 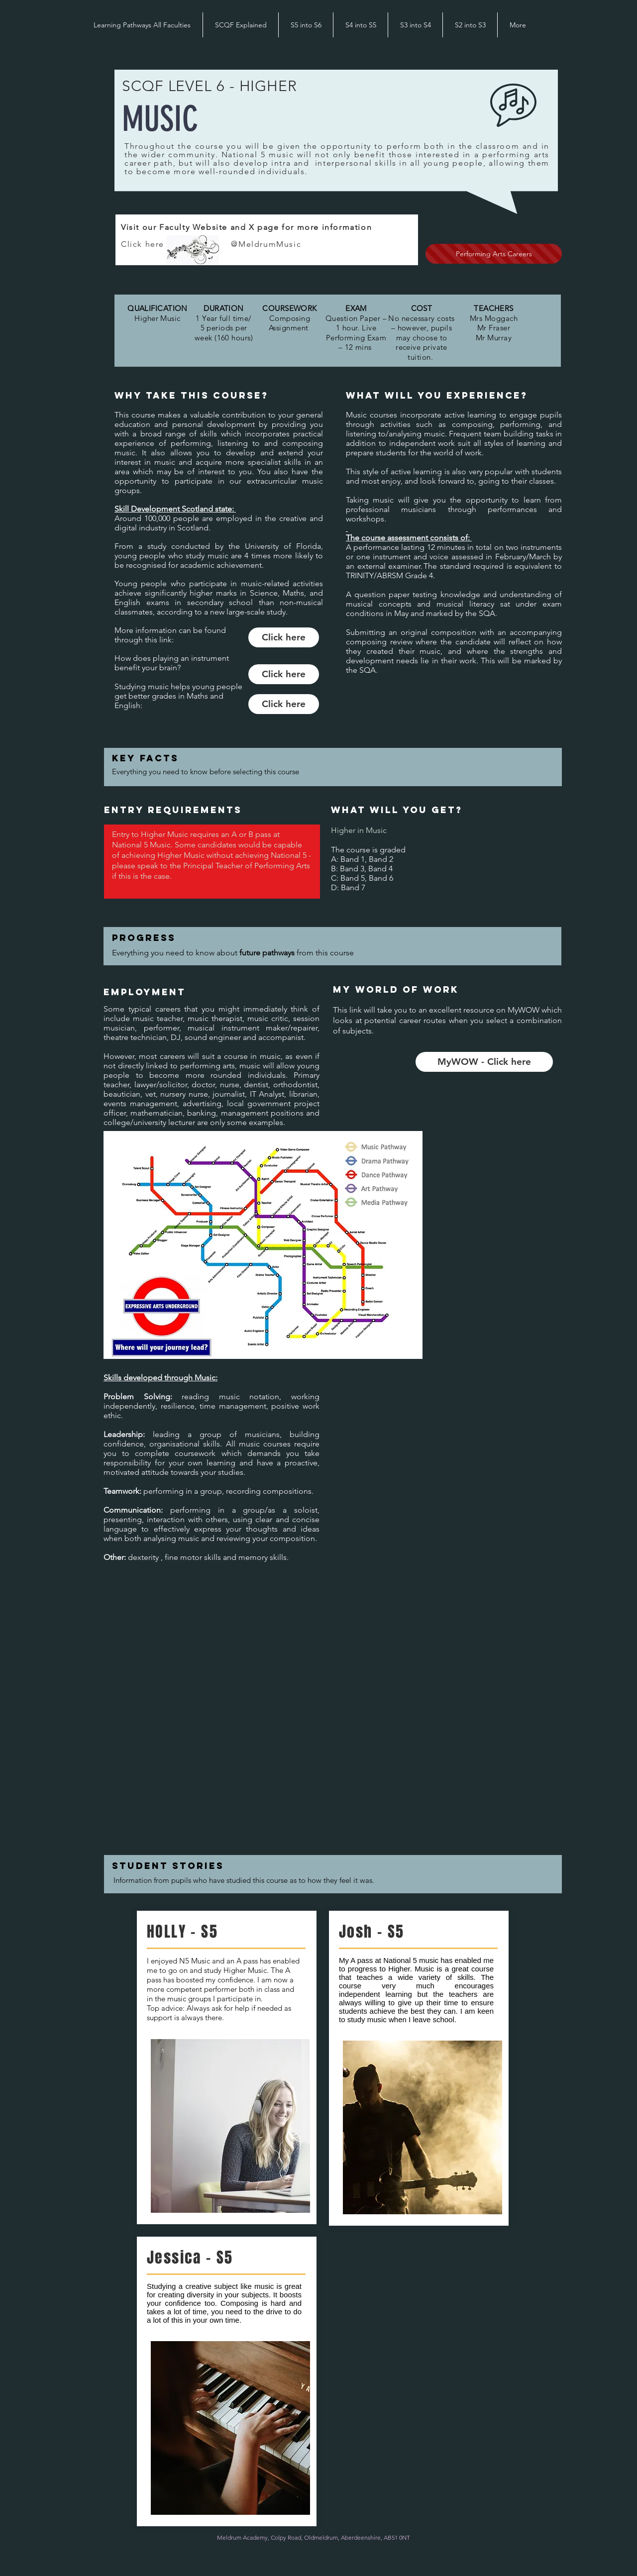 I want to click on [Performing Arts Careers], so click(x=493, y=254).